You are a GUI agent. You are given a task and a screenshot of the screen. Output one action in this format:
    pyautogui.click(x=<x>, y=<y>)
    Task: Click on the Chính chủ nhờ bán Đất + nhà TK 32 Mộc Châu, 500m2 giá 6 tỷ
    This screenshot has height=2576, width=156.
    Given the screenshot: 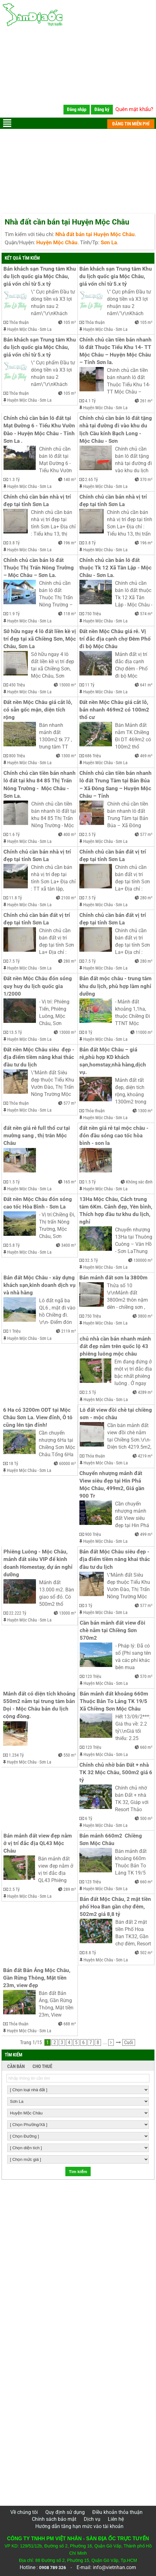 What is the action you would take?
    pyautogui.click(x=116, y=1772)
    